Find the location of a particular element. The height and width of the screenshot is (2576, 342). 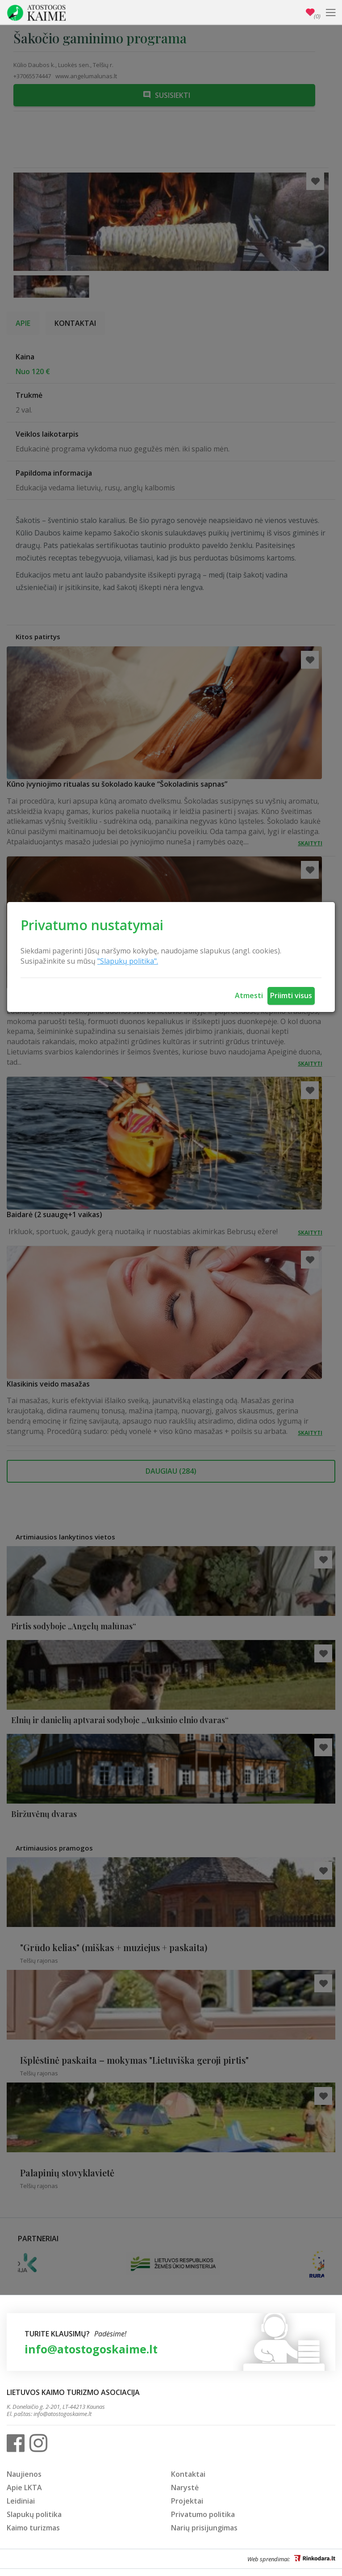

Narių prisijungimas is located at coordinates (204, 2528).